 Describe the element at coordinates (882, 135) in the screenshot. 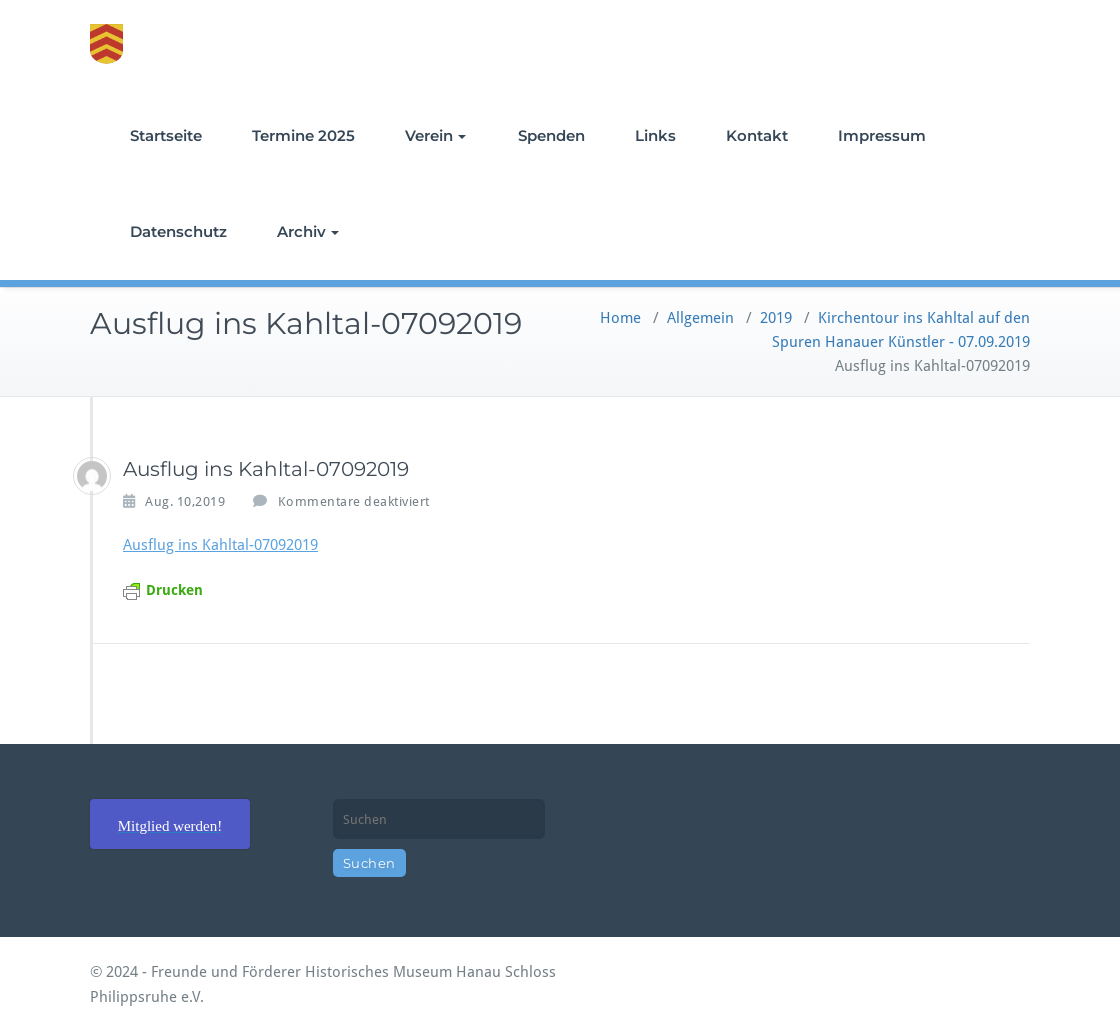

I see `Impressum` at that location.